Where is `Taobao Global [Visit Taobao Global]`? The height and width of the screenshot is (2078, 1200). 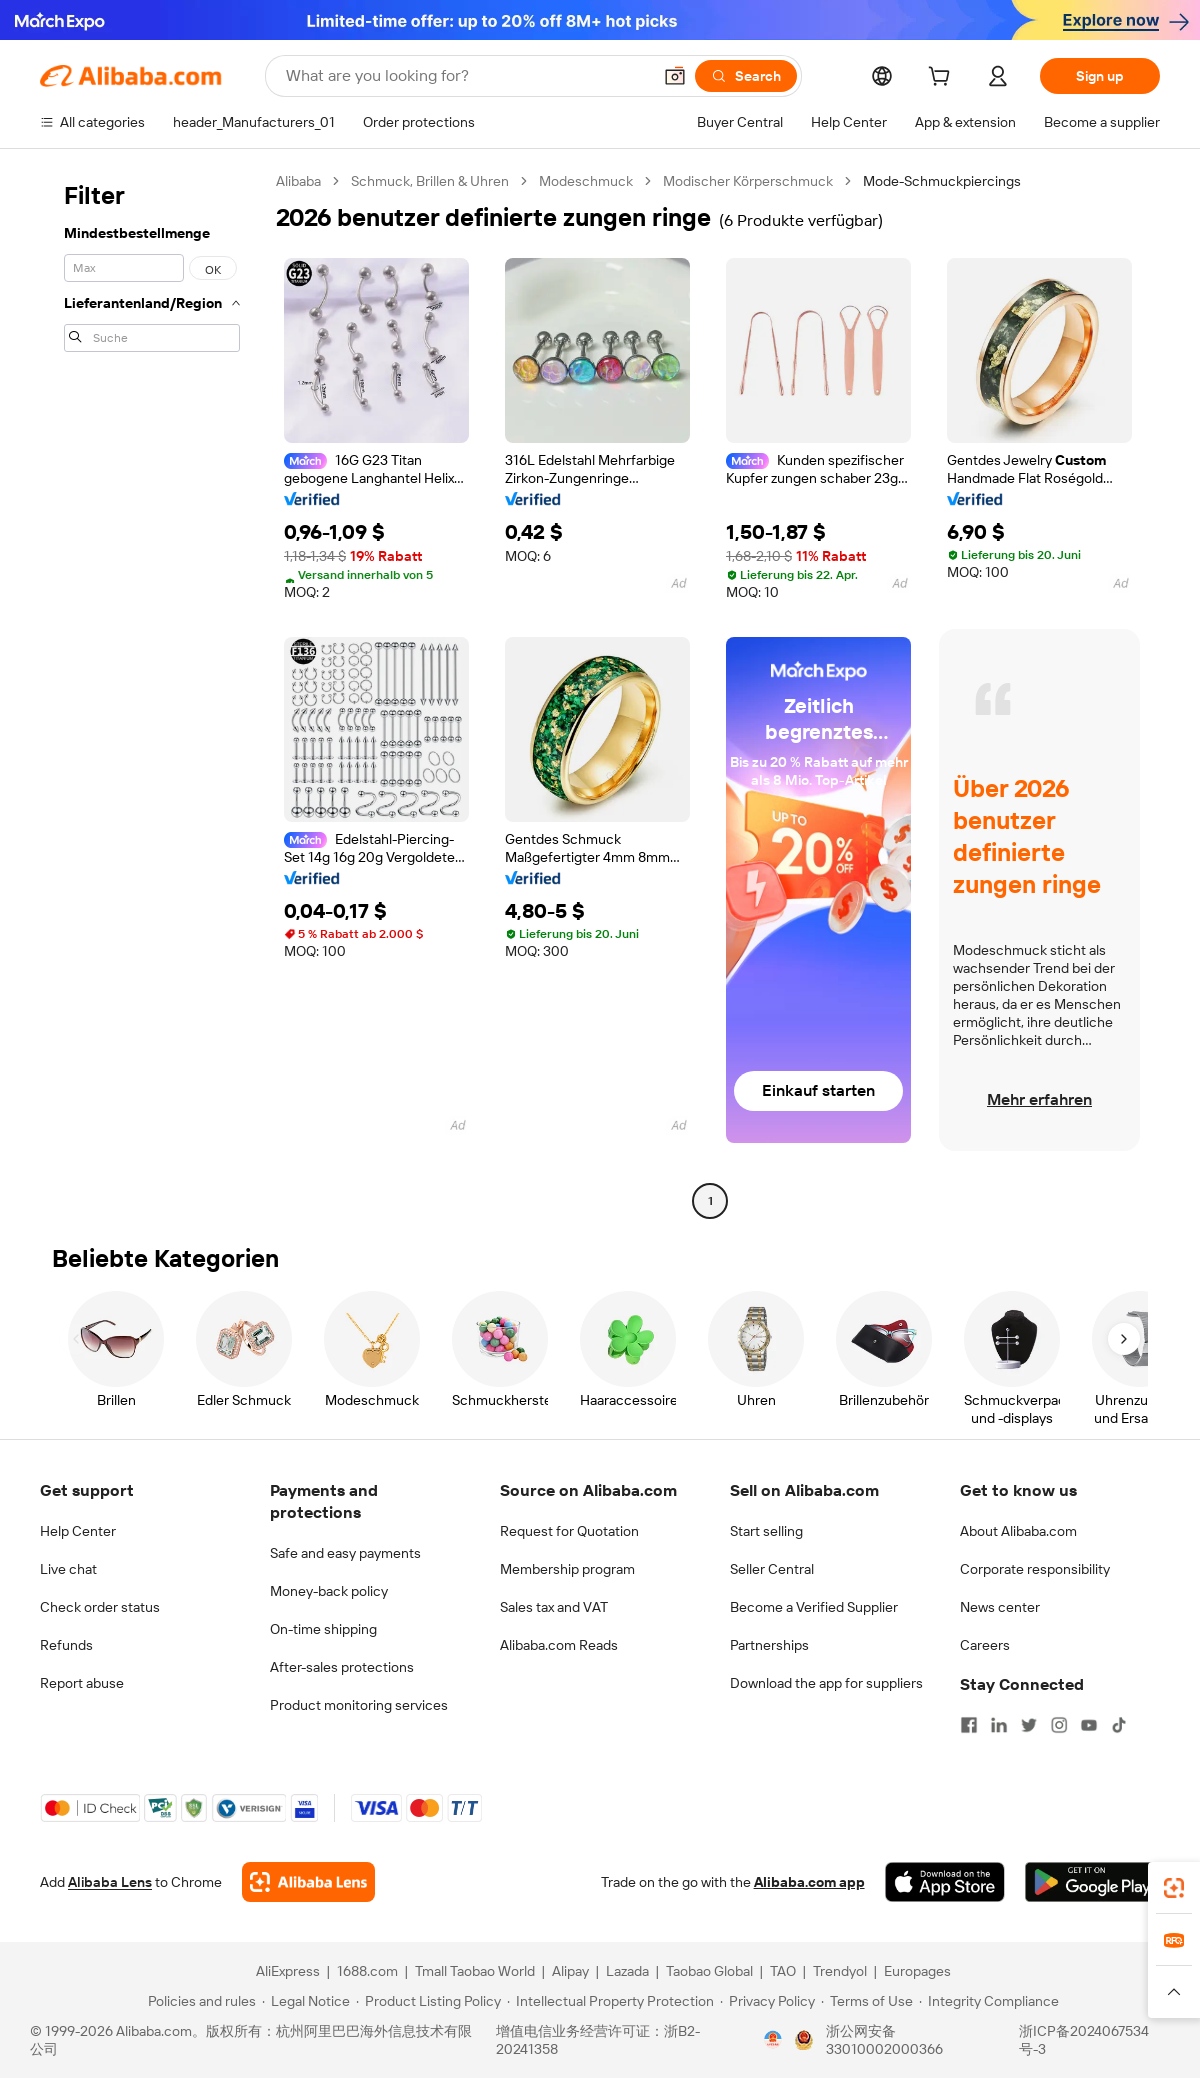
Taobao Global [Visit Taobao Global] is located at coordinates (709, 1971).